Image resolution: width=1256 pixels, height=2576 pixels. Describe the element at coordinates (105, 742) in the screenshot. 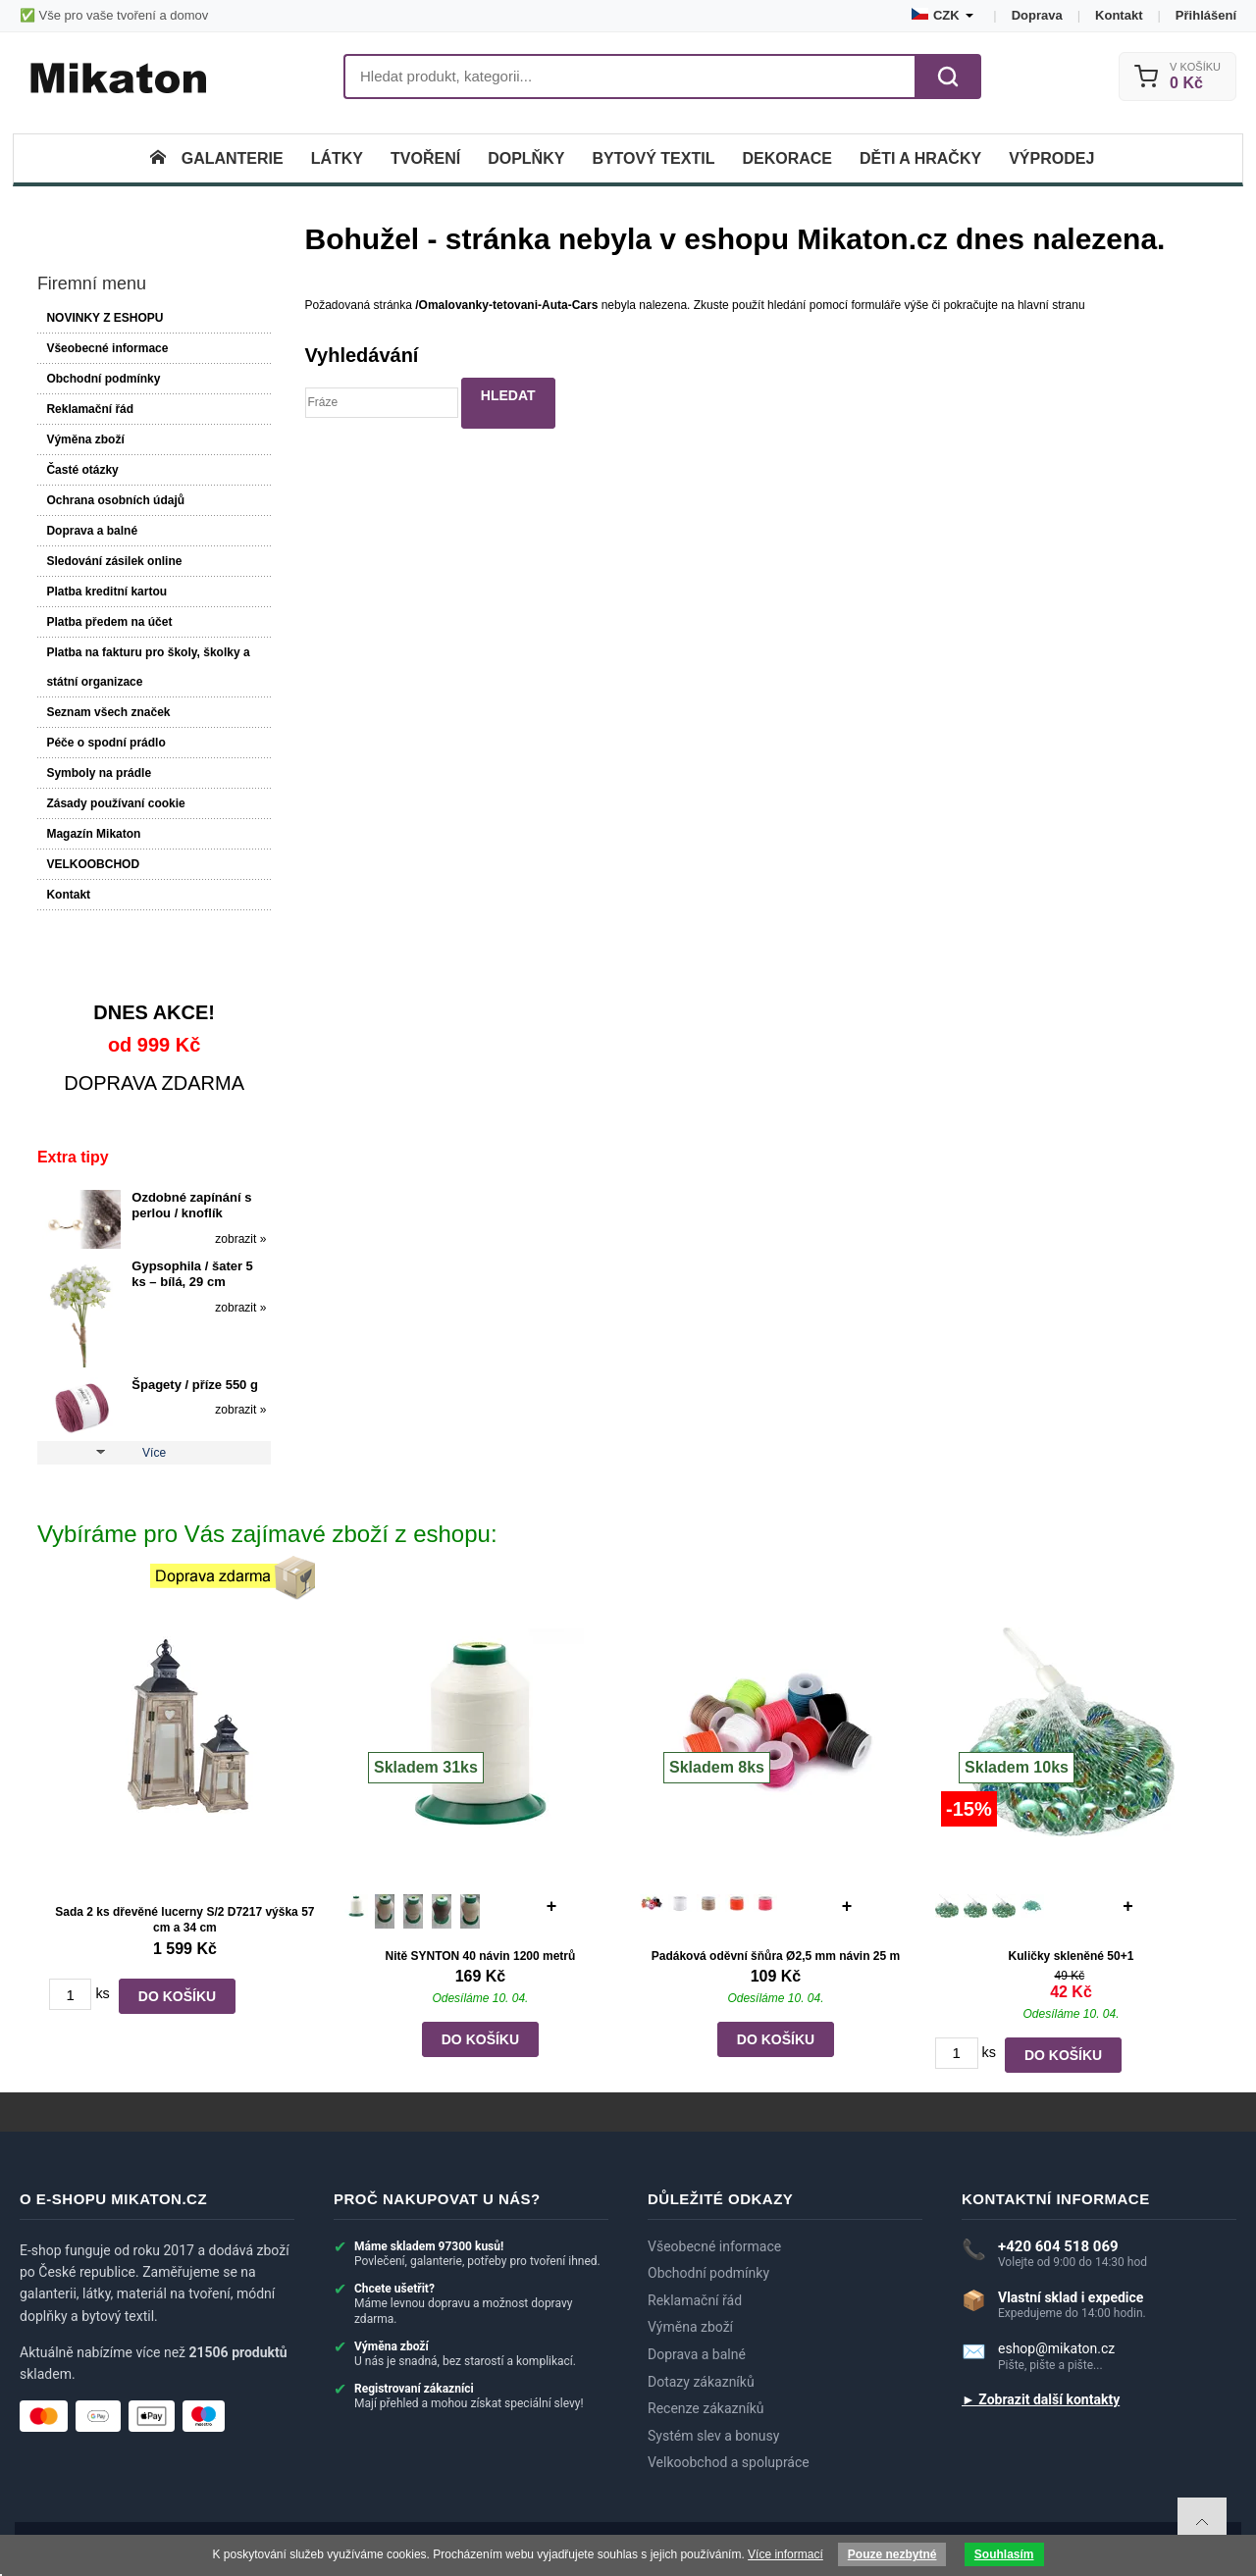

I see `Péče o spodní prádlo` at that location.